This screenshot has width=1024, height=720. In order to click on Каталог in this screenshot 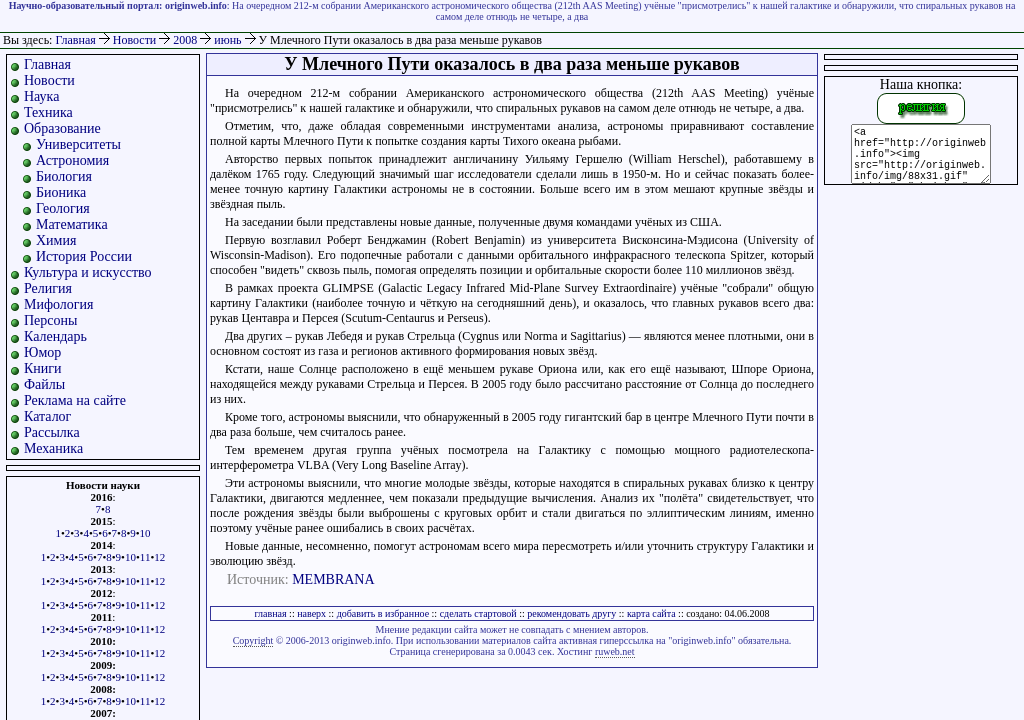, I will do `click(47, 416)`.